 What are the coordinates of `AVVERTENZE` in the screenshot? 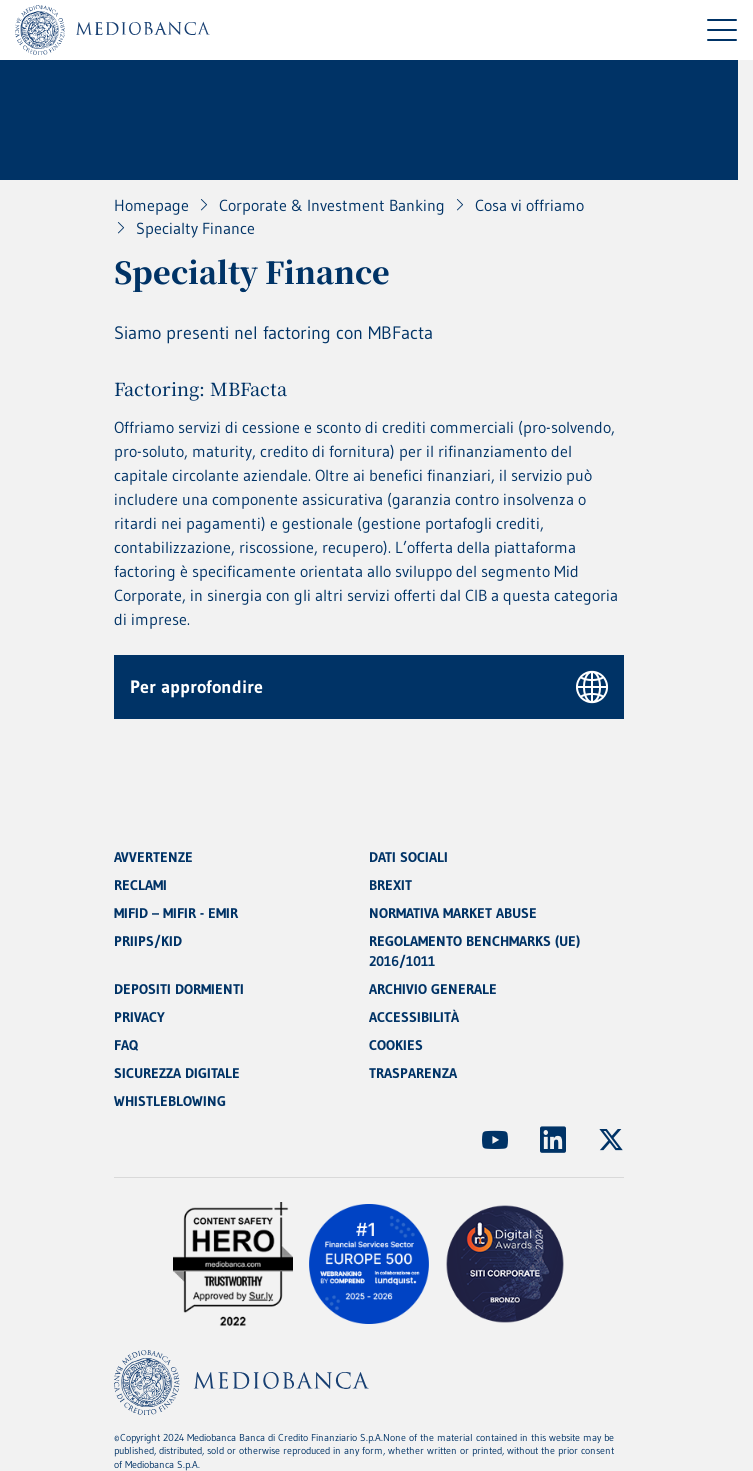 It's located at (153, 857).